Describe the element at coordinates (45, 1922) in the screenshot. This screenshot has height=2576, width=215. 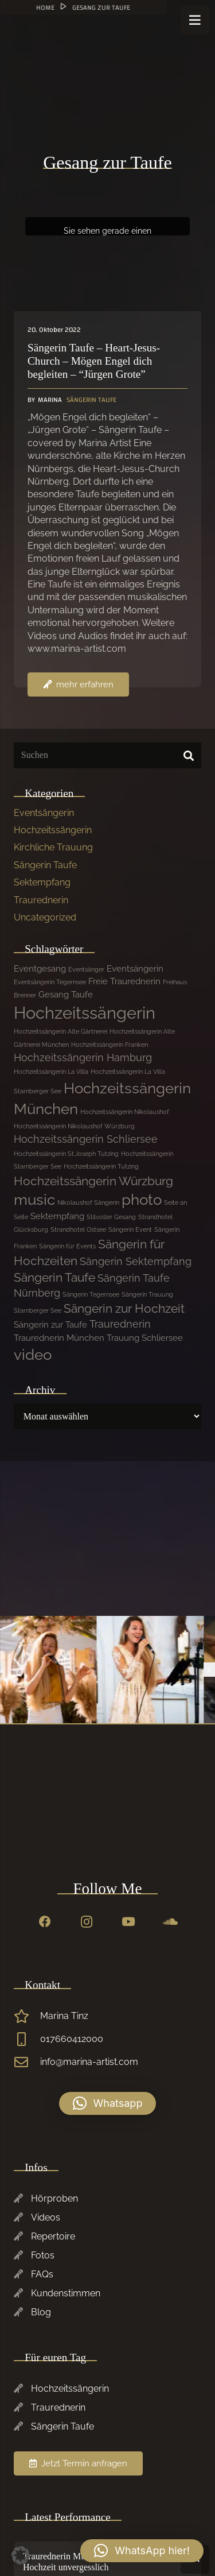
I see `[Facebook]` at that location.